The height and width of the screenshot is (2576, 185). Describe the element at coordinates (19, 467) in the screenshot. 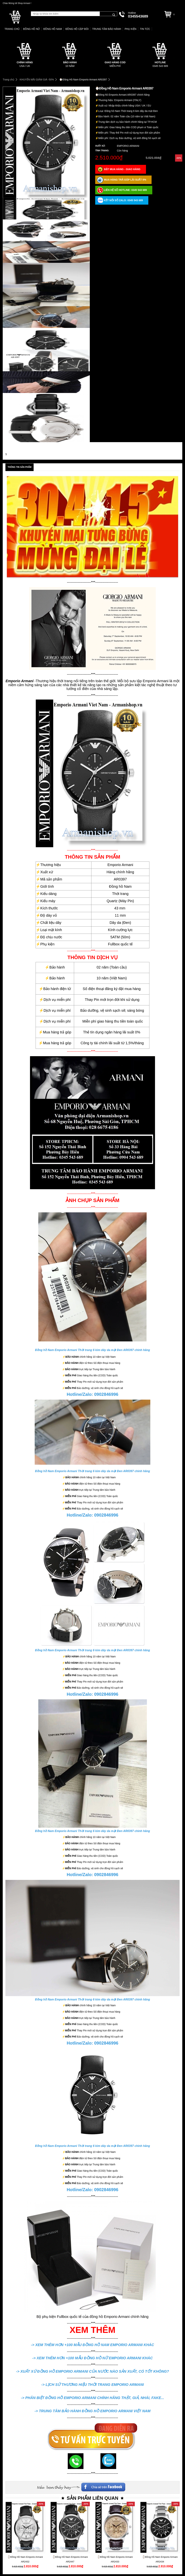

I see `Thông tin sản phẩm` at that location.